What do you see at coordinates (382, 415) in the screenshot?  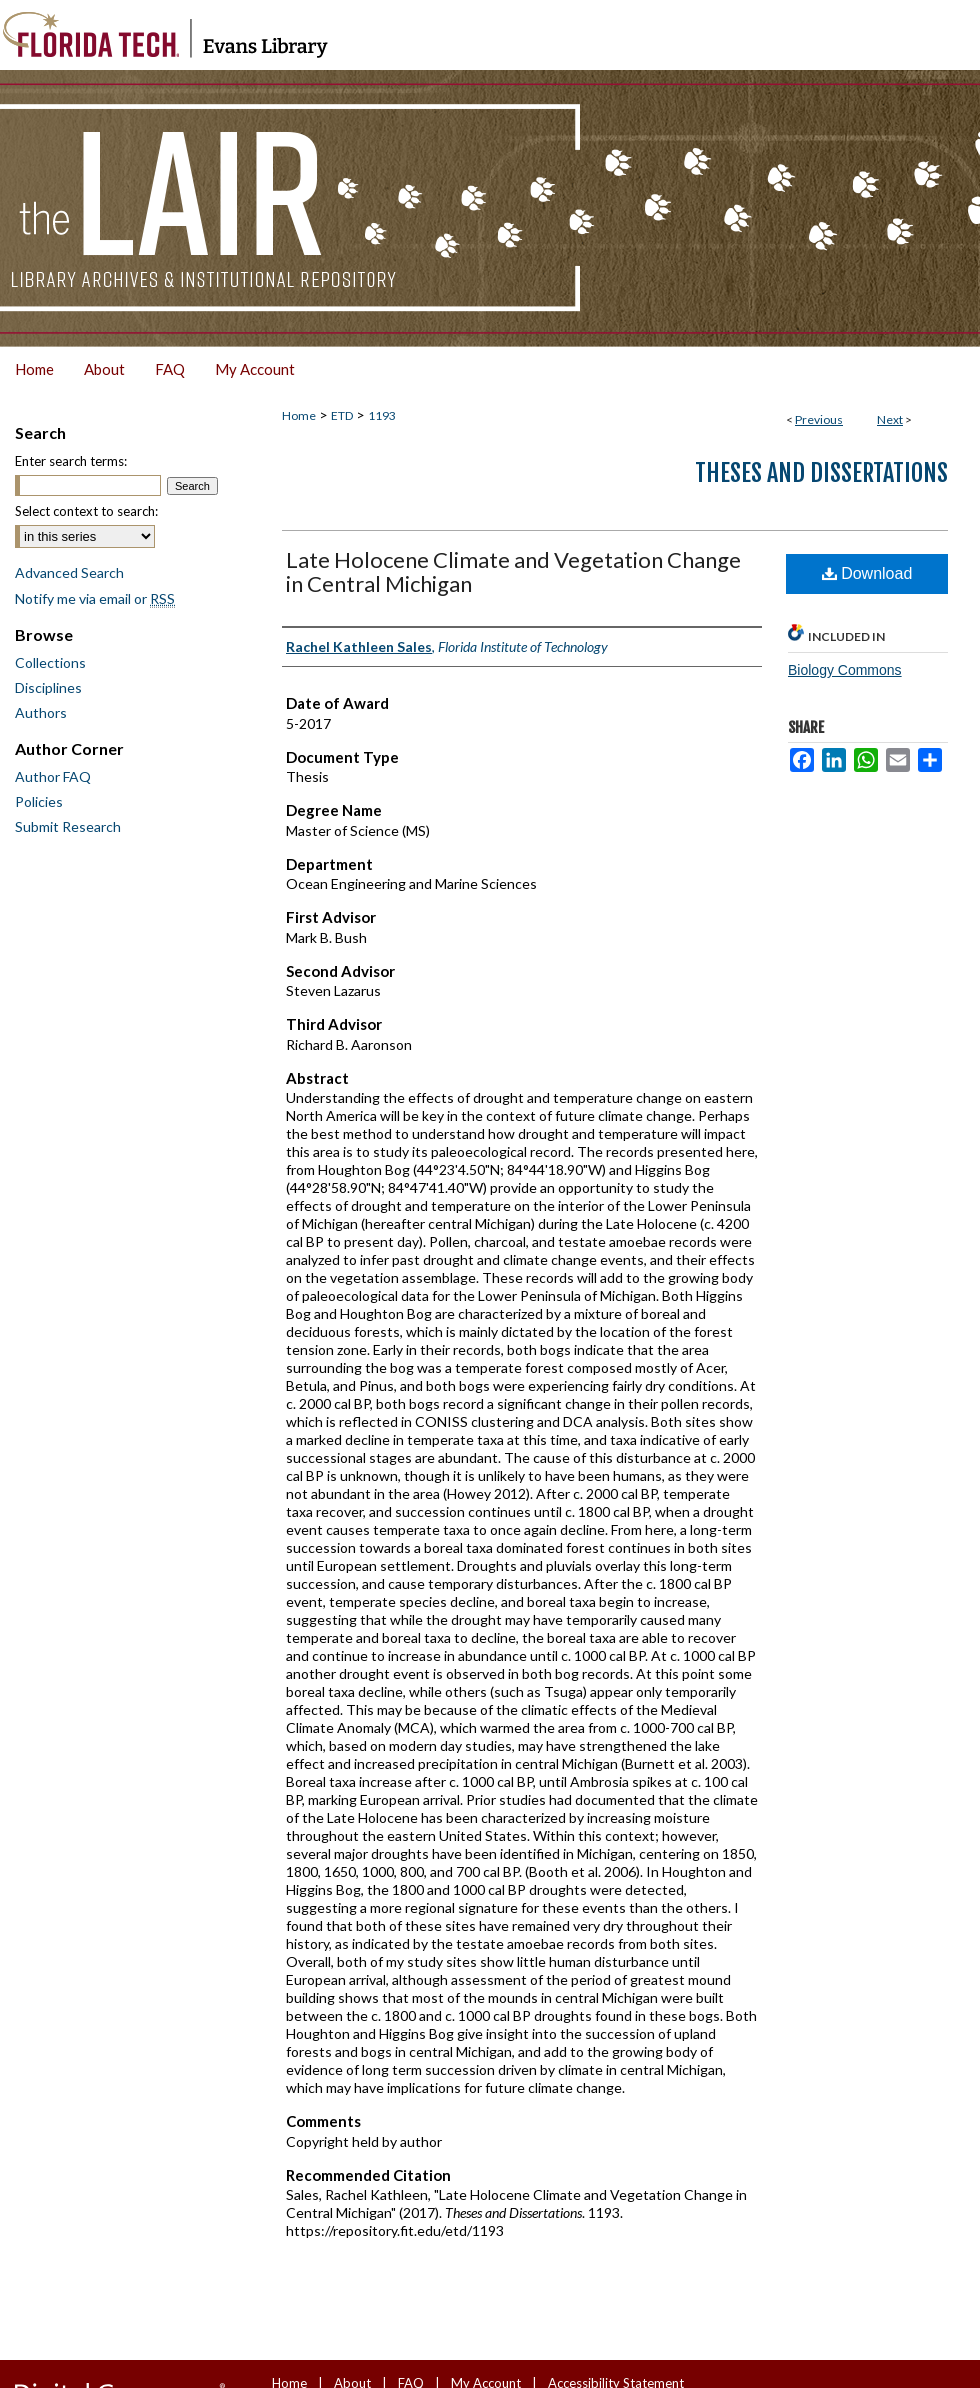 I see `1193` at bounding box center [382, 415].